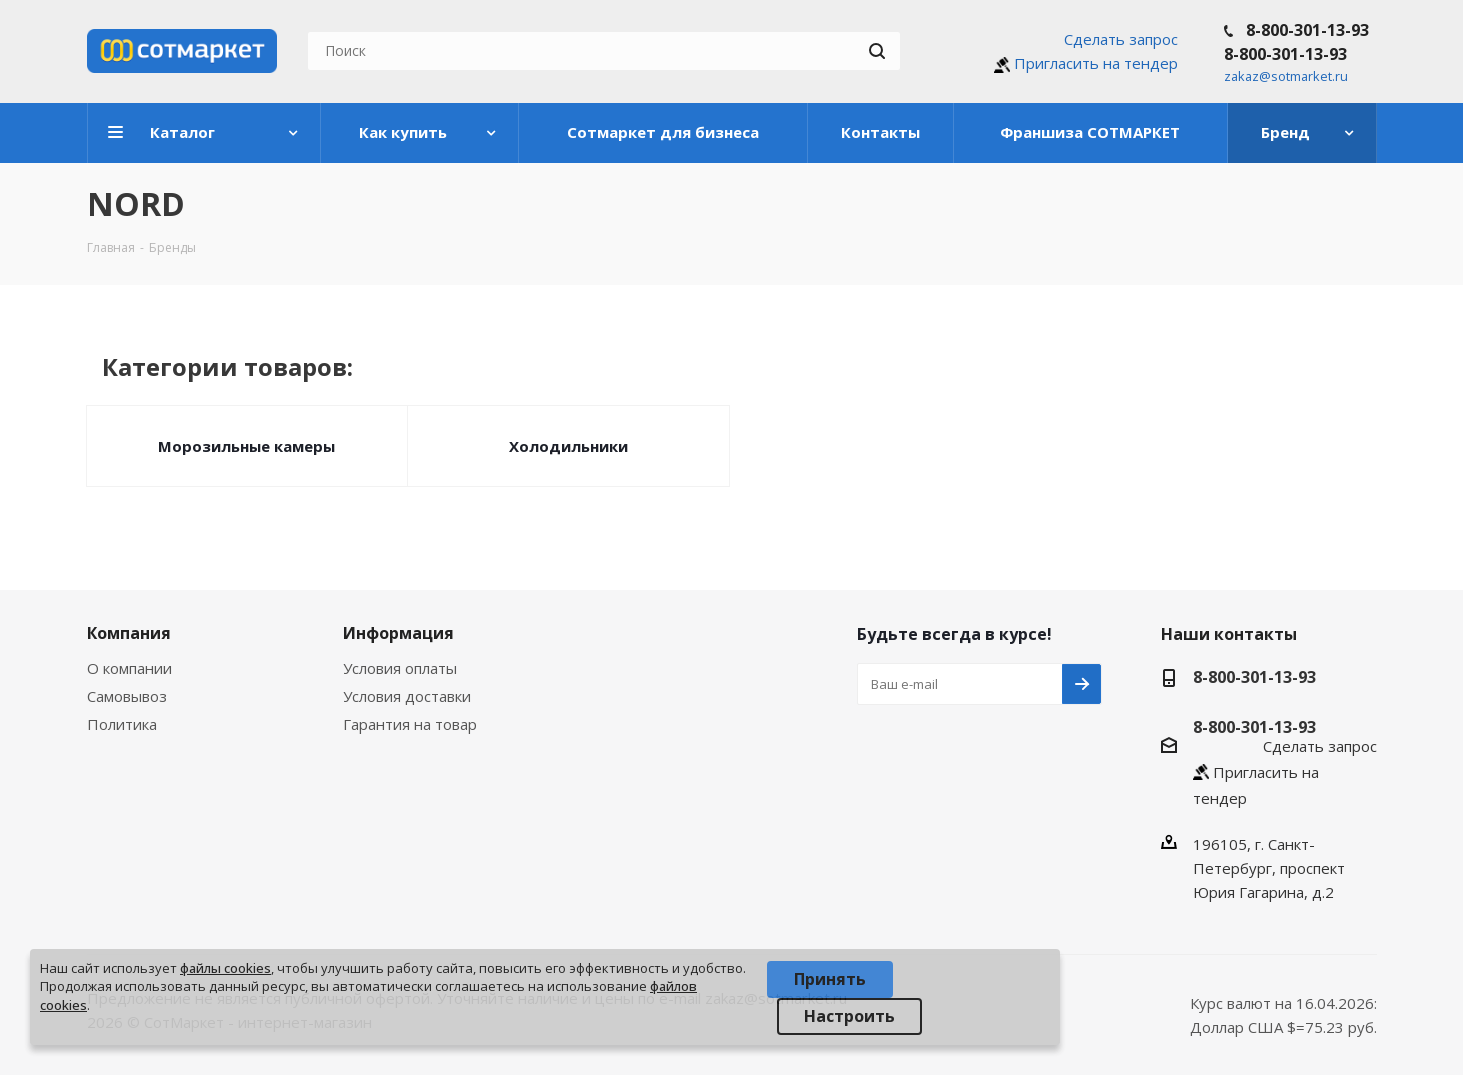 The width and height of the screenshot is (1463, 1075). Describe the element at coordinates (1307, 30) in the screenshot. I see `8-800-301-13-93` at that location.